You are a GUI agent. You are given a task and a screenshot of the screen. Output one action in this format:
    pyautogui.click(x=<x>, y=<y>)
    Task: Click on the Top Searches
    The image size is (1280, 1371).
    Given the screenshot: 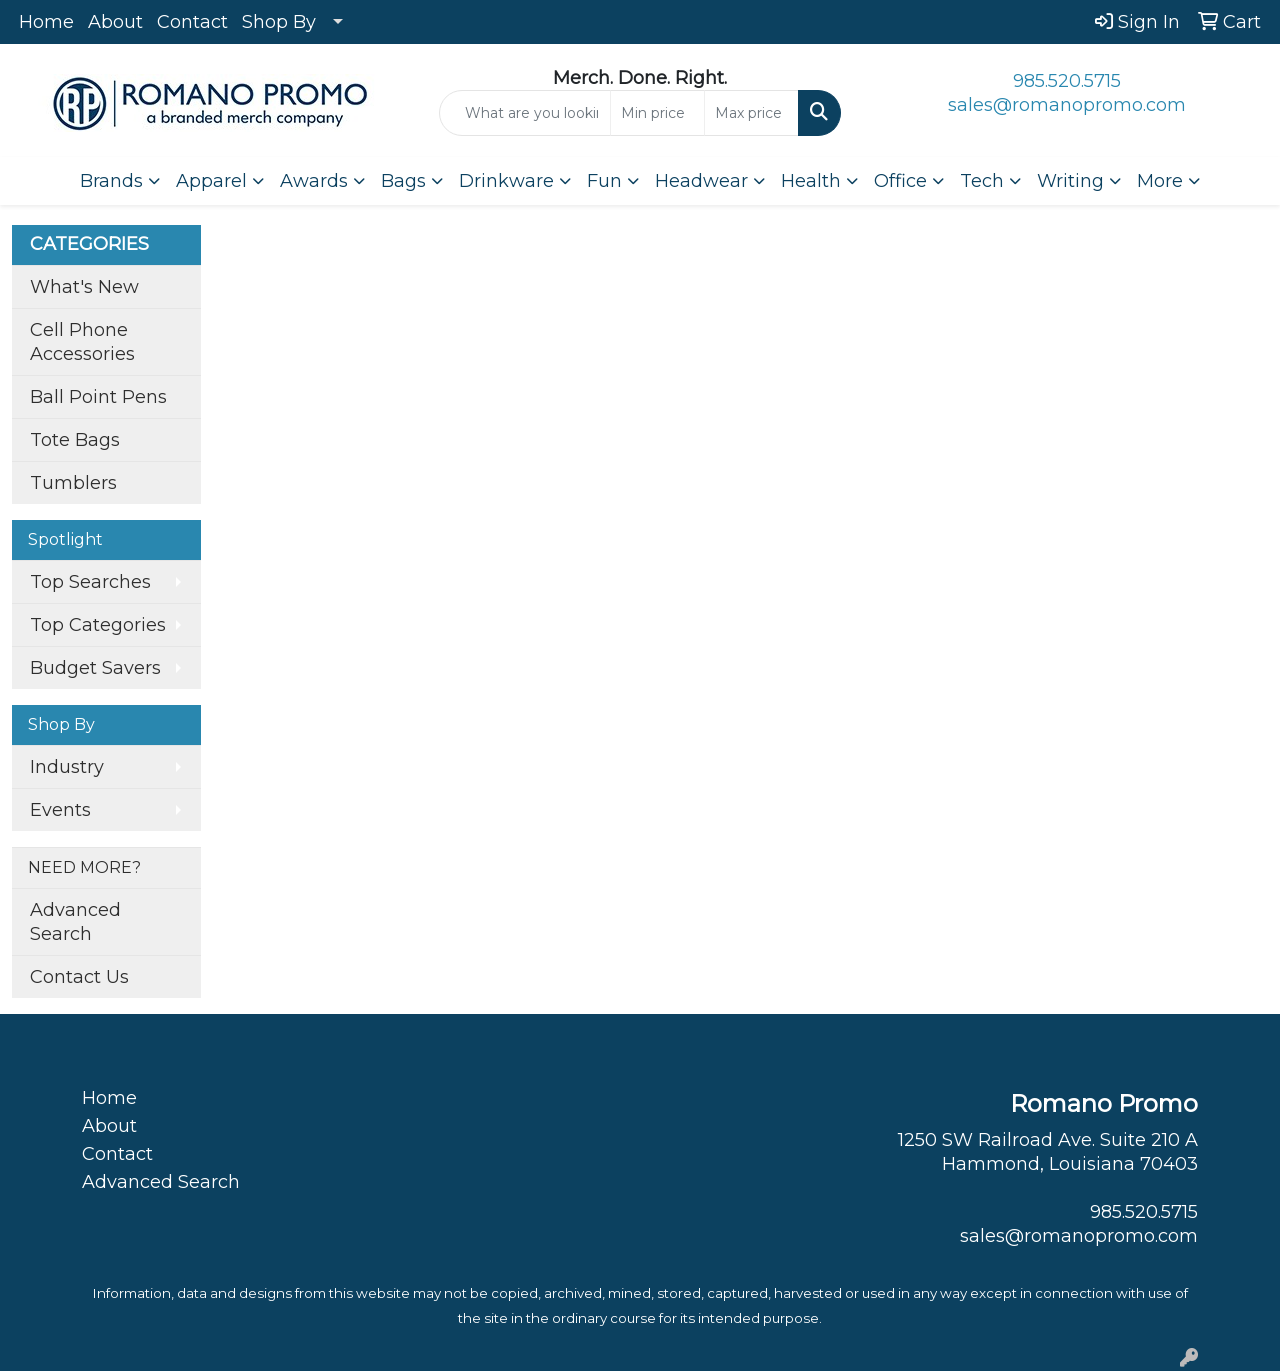 What is the action you would take?
    pyautogui.click(x=90, y=582)
    